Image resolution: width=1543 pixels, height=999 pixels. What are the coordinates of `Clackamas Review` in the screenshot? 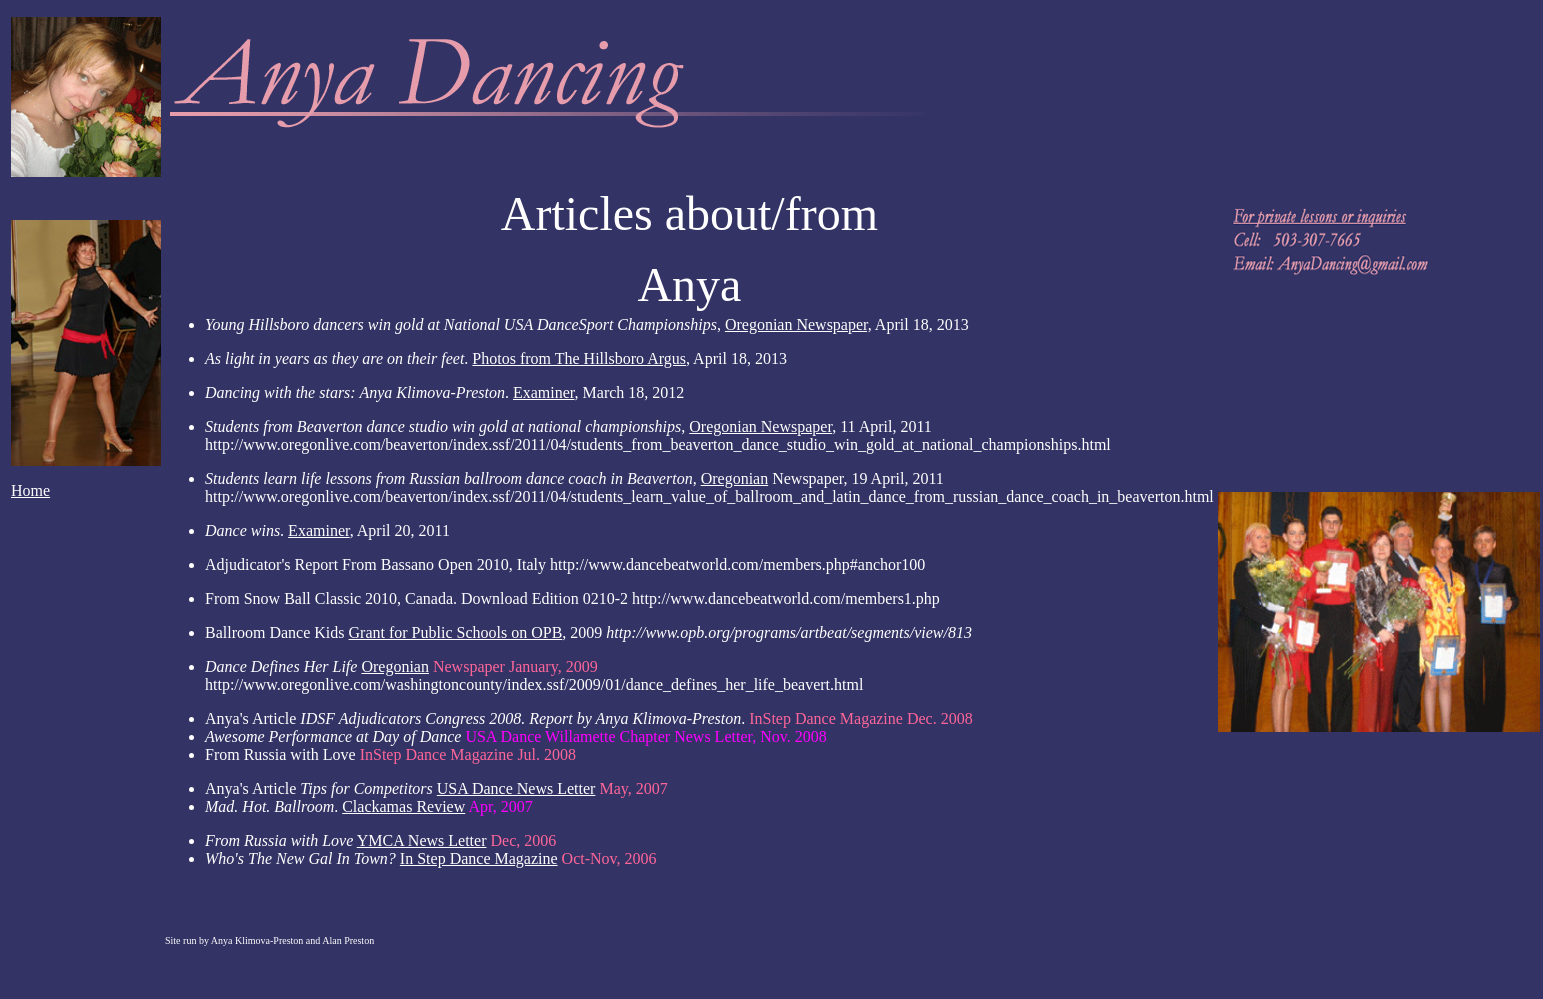 It's located at (403, 806).